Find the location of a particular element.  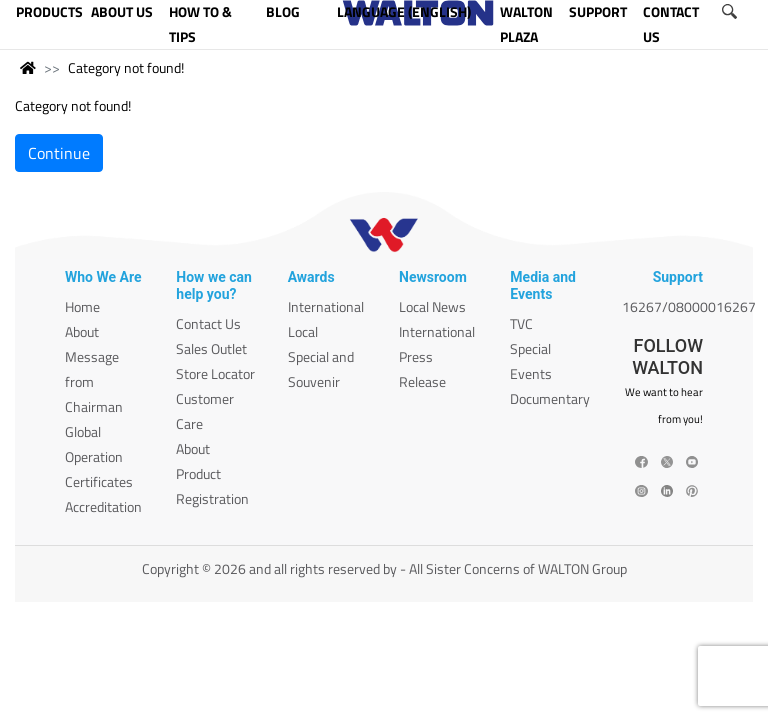

Local is located at coordinates (303, 331).